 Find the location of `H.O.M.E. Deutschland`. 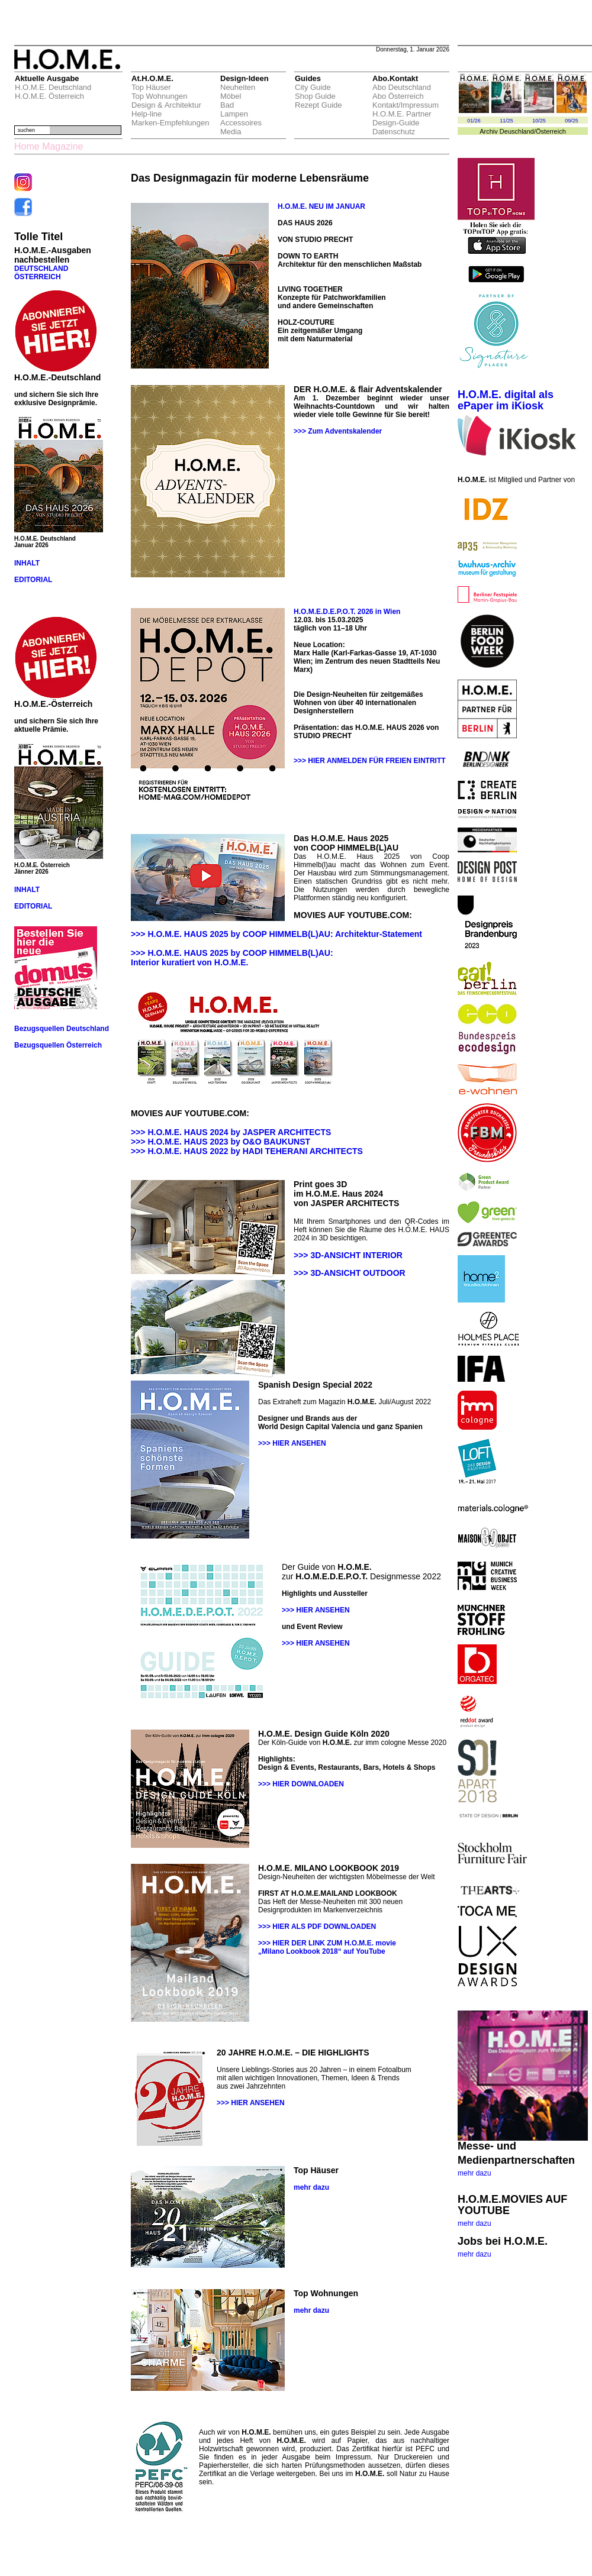

H.O.M.E. Deutschland is located at coordinates (53, 87).